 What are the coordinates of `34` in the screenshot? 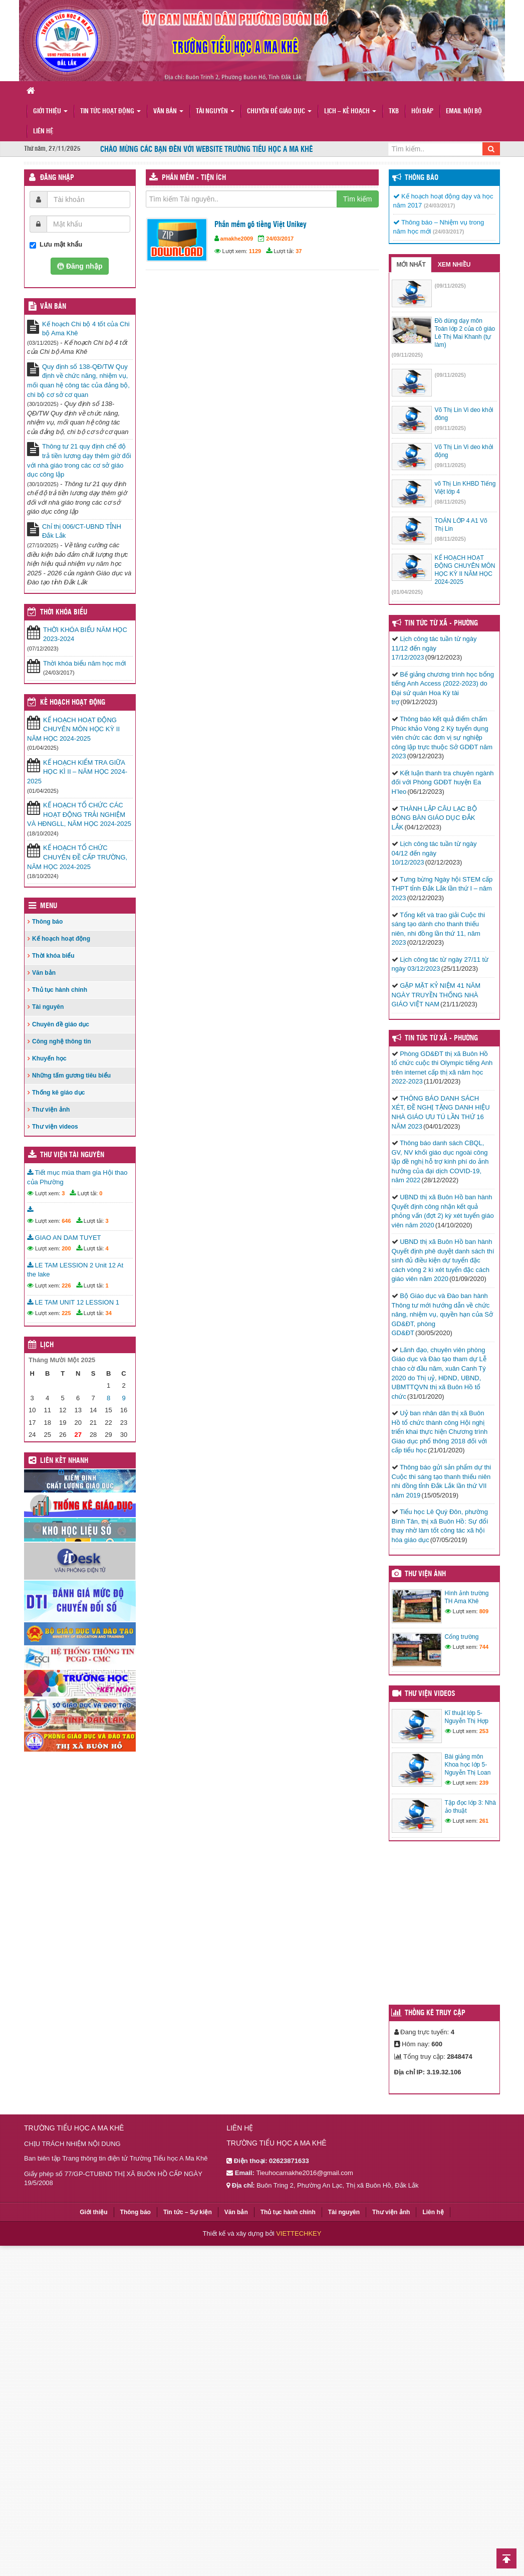 It's located at (109, 1313).